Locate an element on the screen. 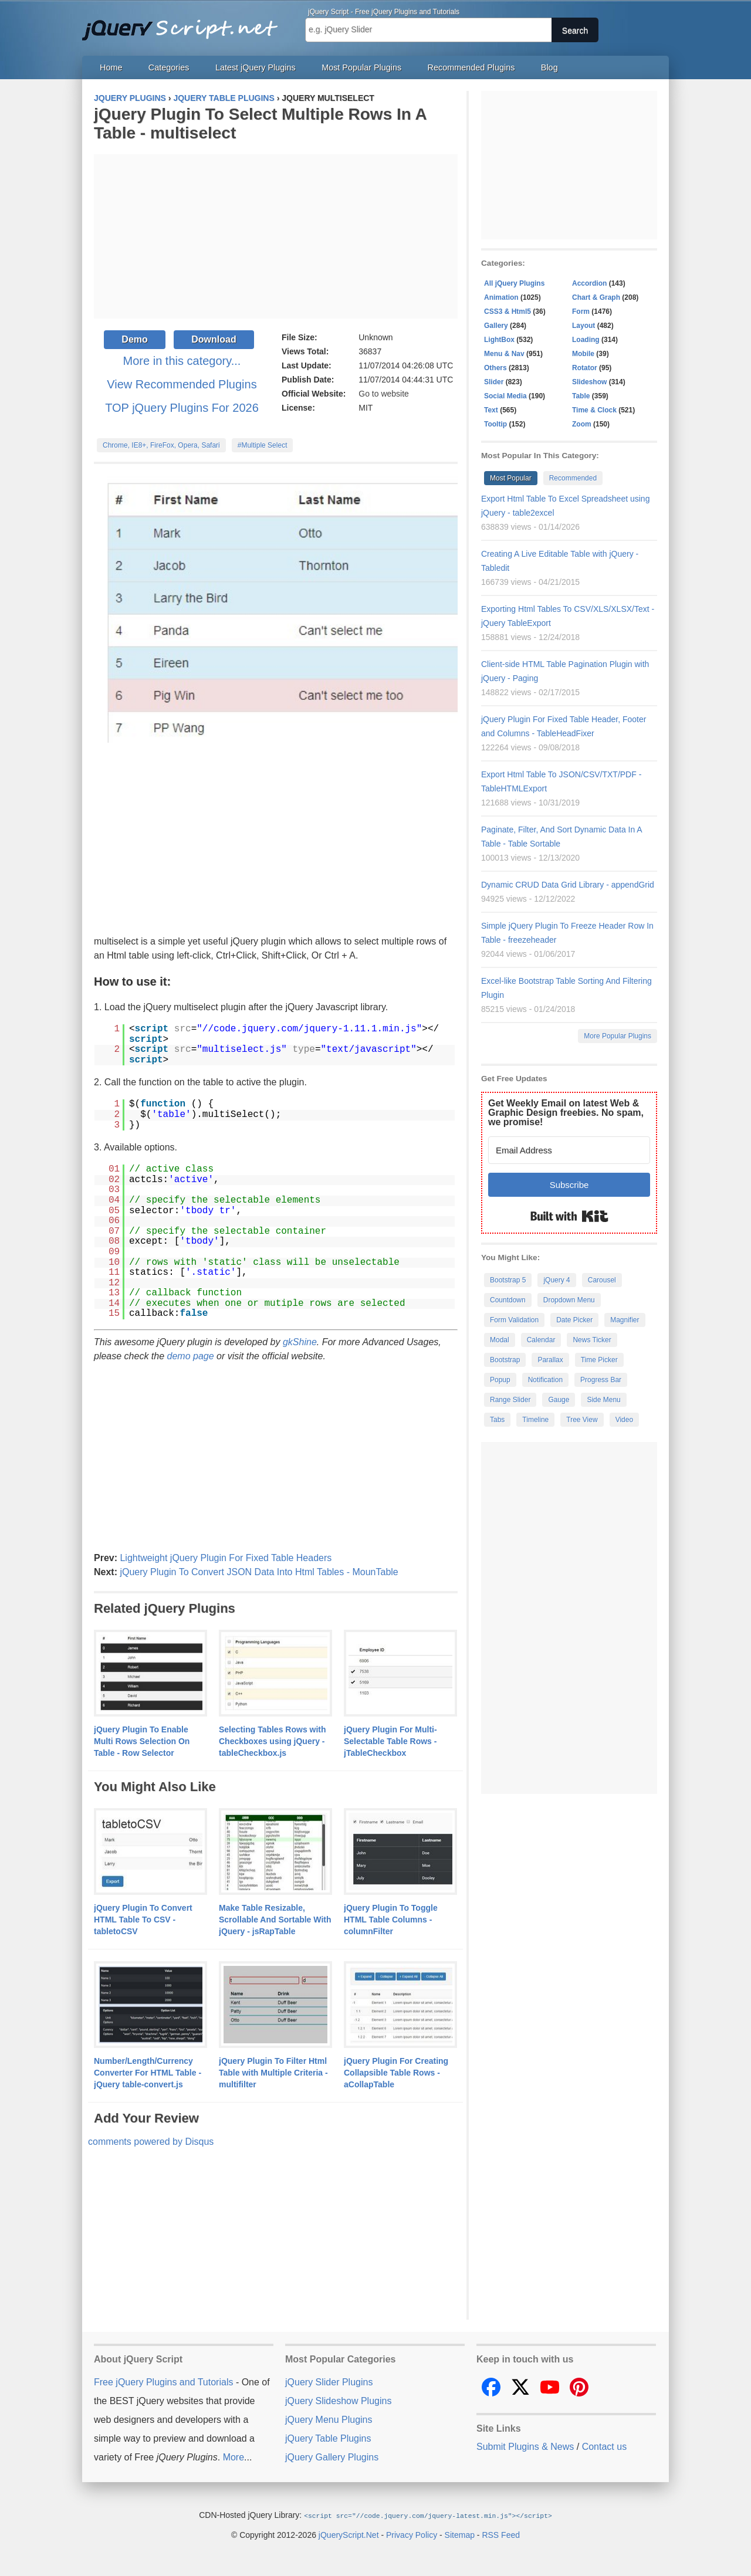 The height and width of the screenshot is (2576, 751). comments powered by is located at coordinates (151, 2142).